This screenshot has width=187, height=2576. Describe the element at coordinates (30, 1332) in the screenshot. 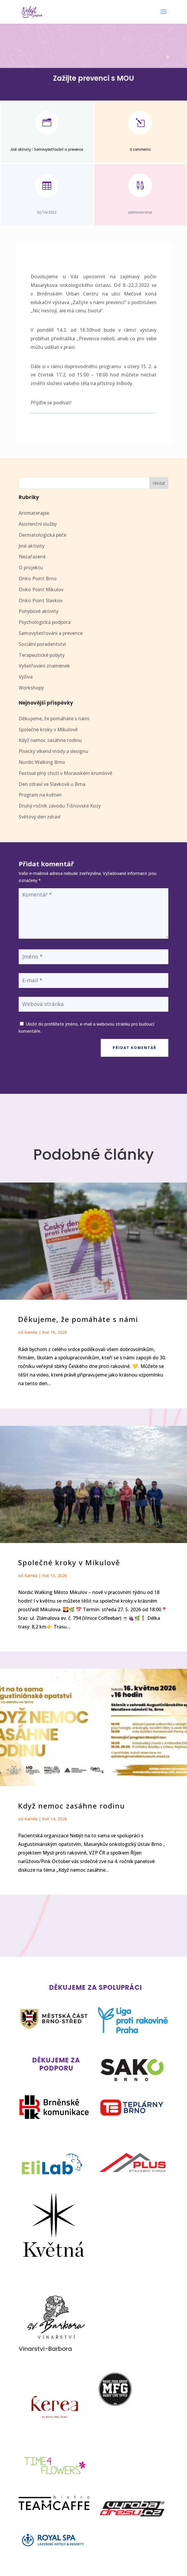

I see `Kamila` at that location.